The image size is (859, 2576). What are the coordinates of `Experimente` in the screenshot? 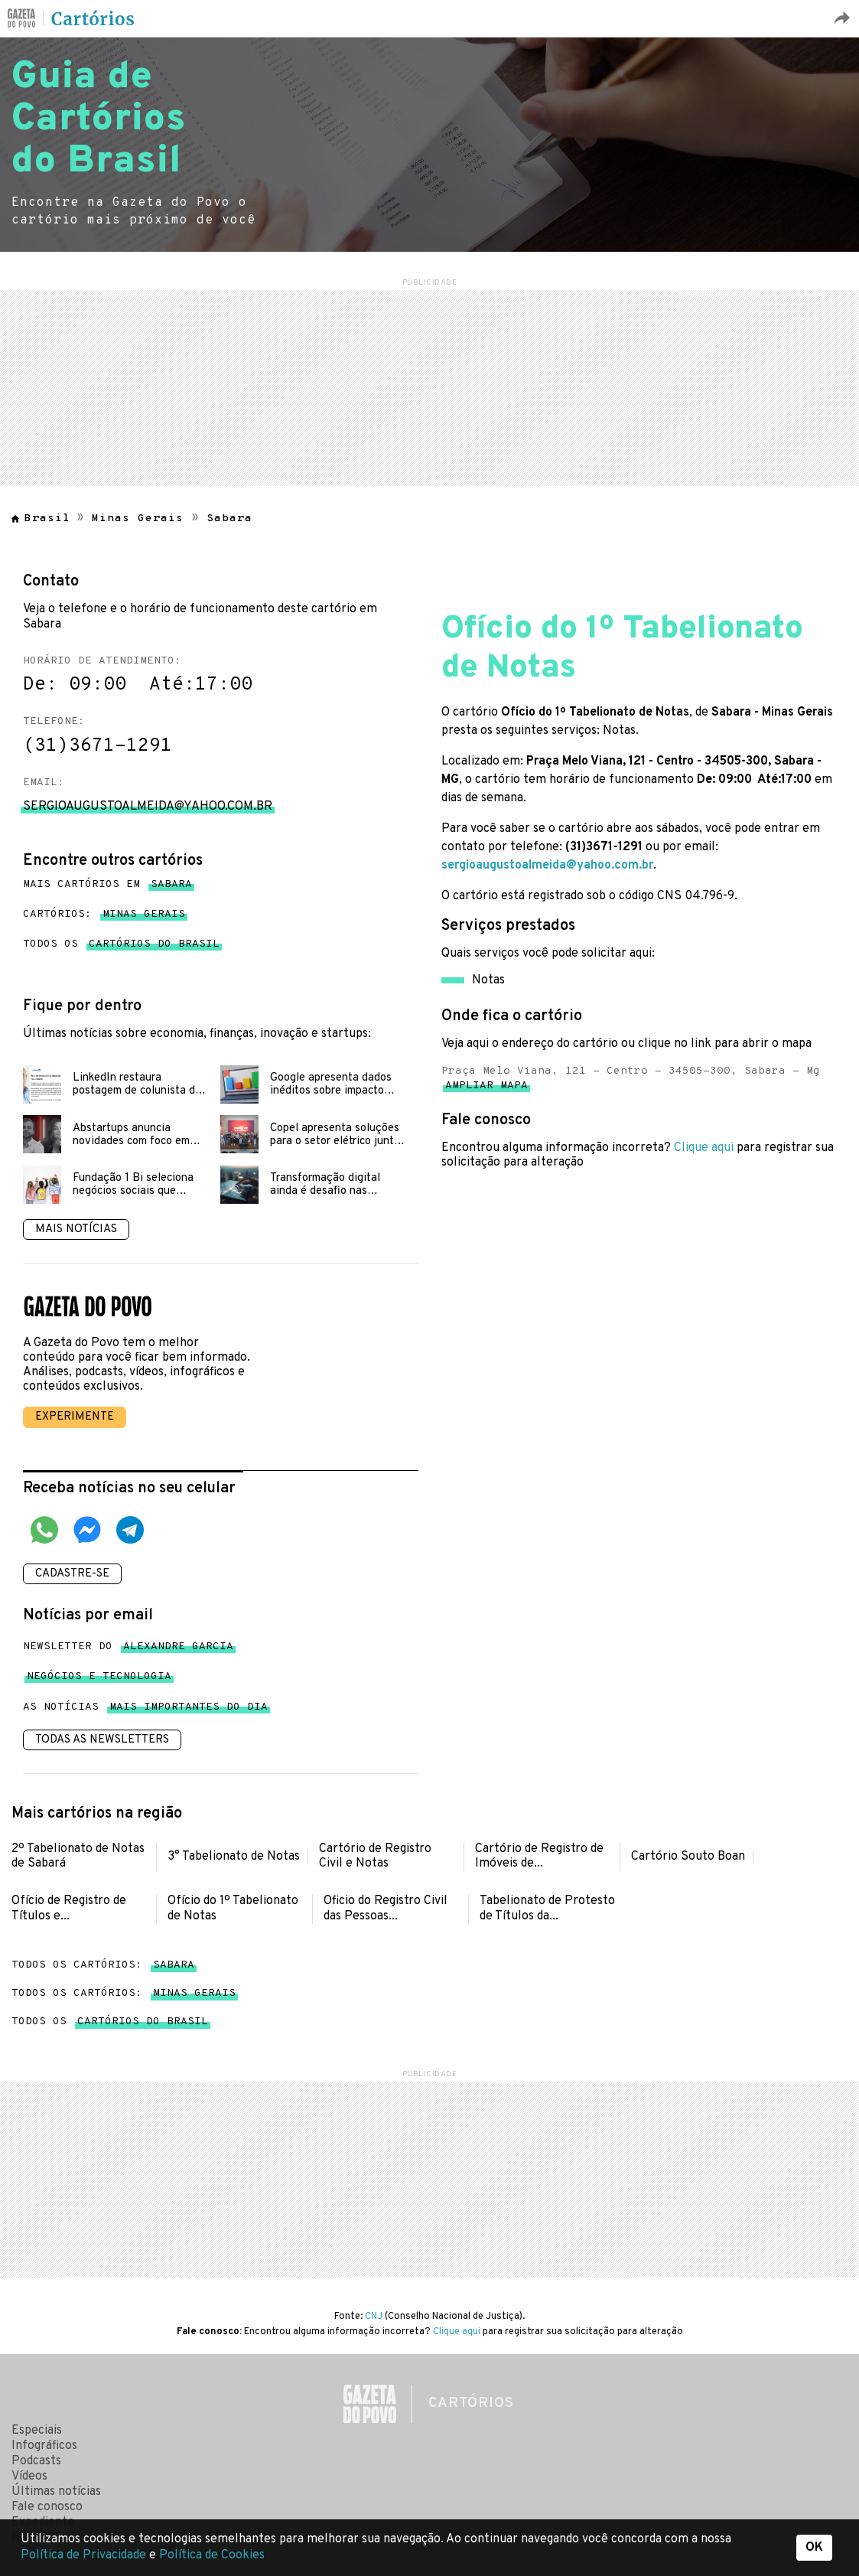 It's located at (74, 1417).